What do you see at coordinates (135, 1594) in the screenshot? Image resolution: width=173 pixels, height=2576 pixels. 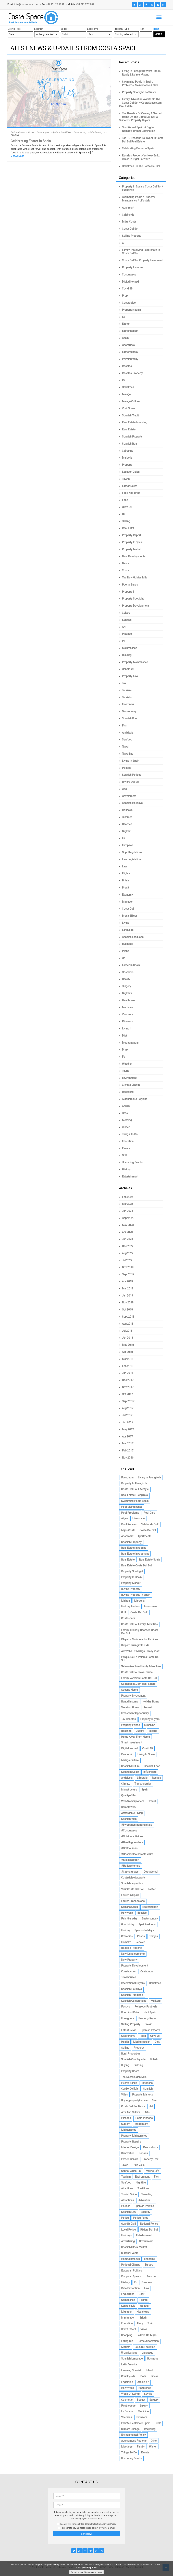 I see `buying property in spain` at bounding box center [135, 1594].